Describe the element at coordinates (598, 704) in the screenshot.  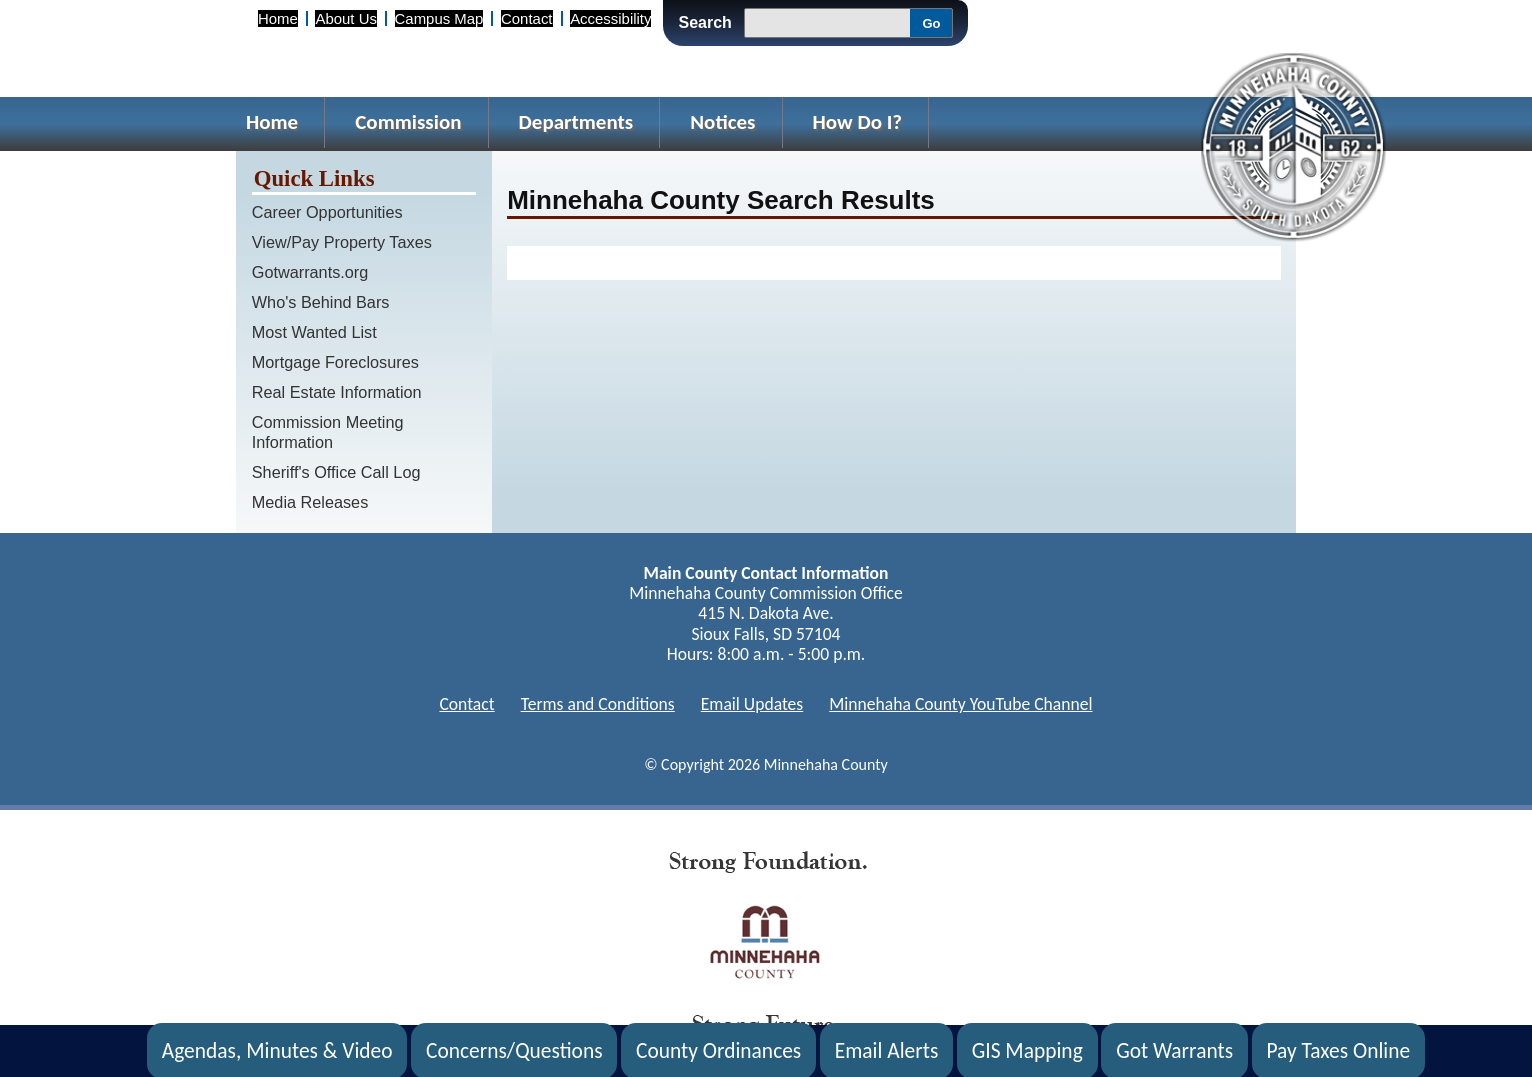
I see `Terms and Conditions` at that location.